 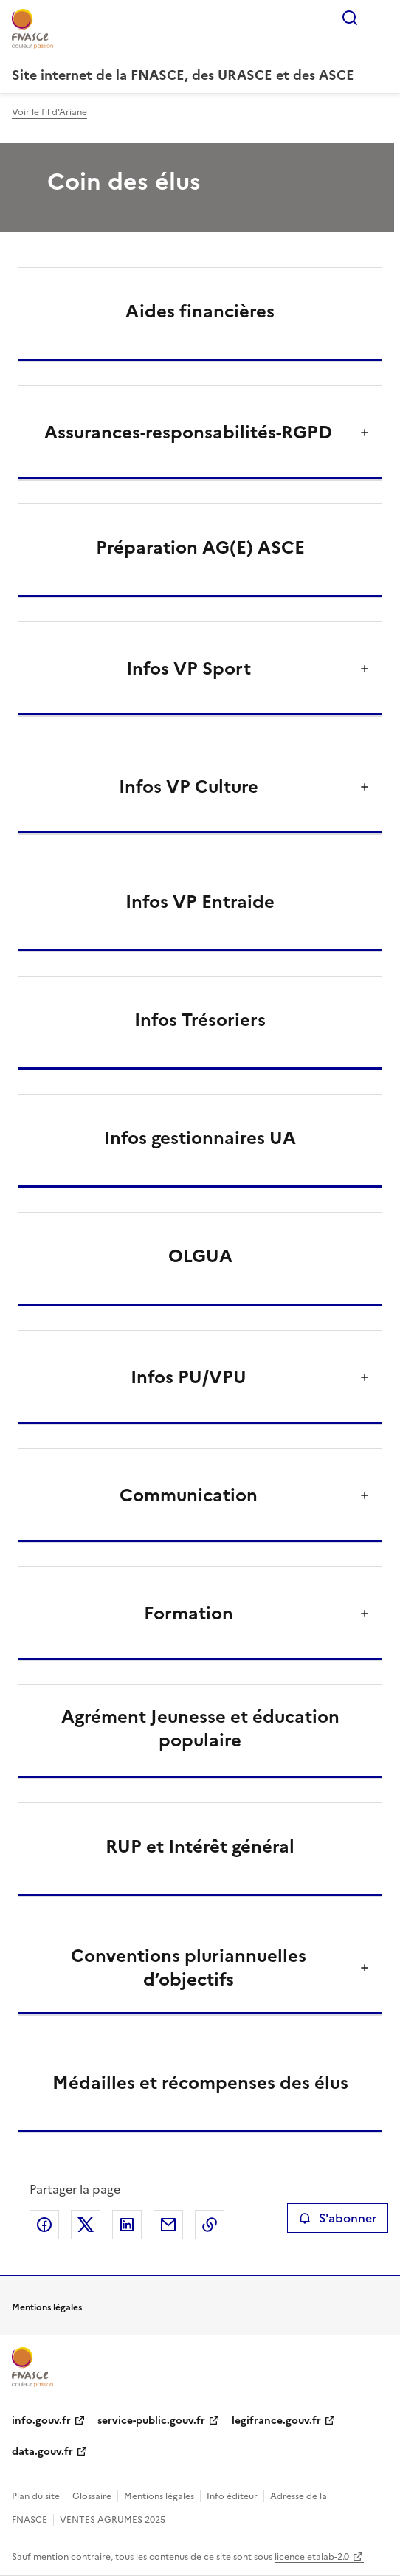 What do you see at coordinates (337, 2218) in the screenshot?
I see `S'abonner` at bounding box center [337, 2218].